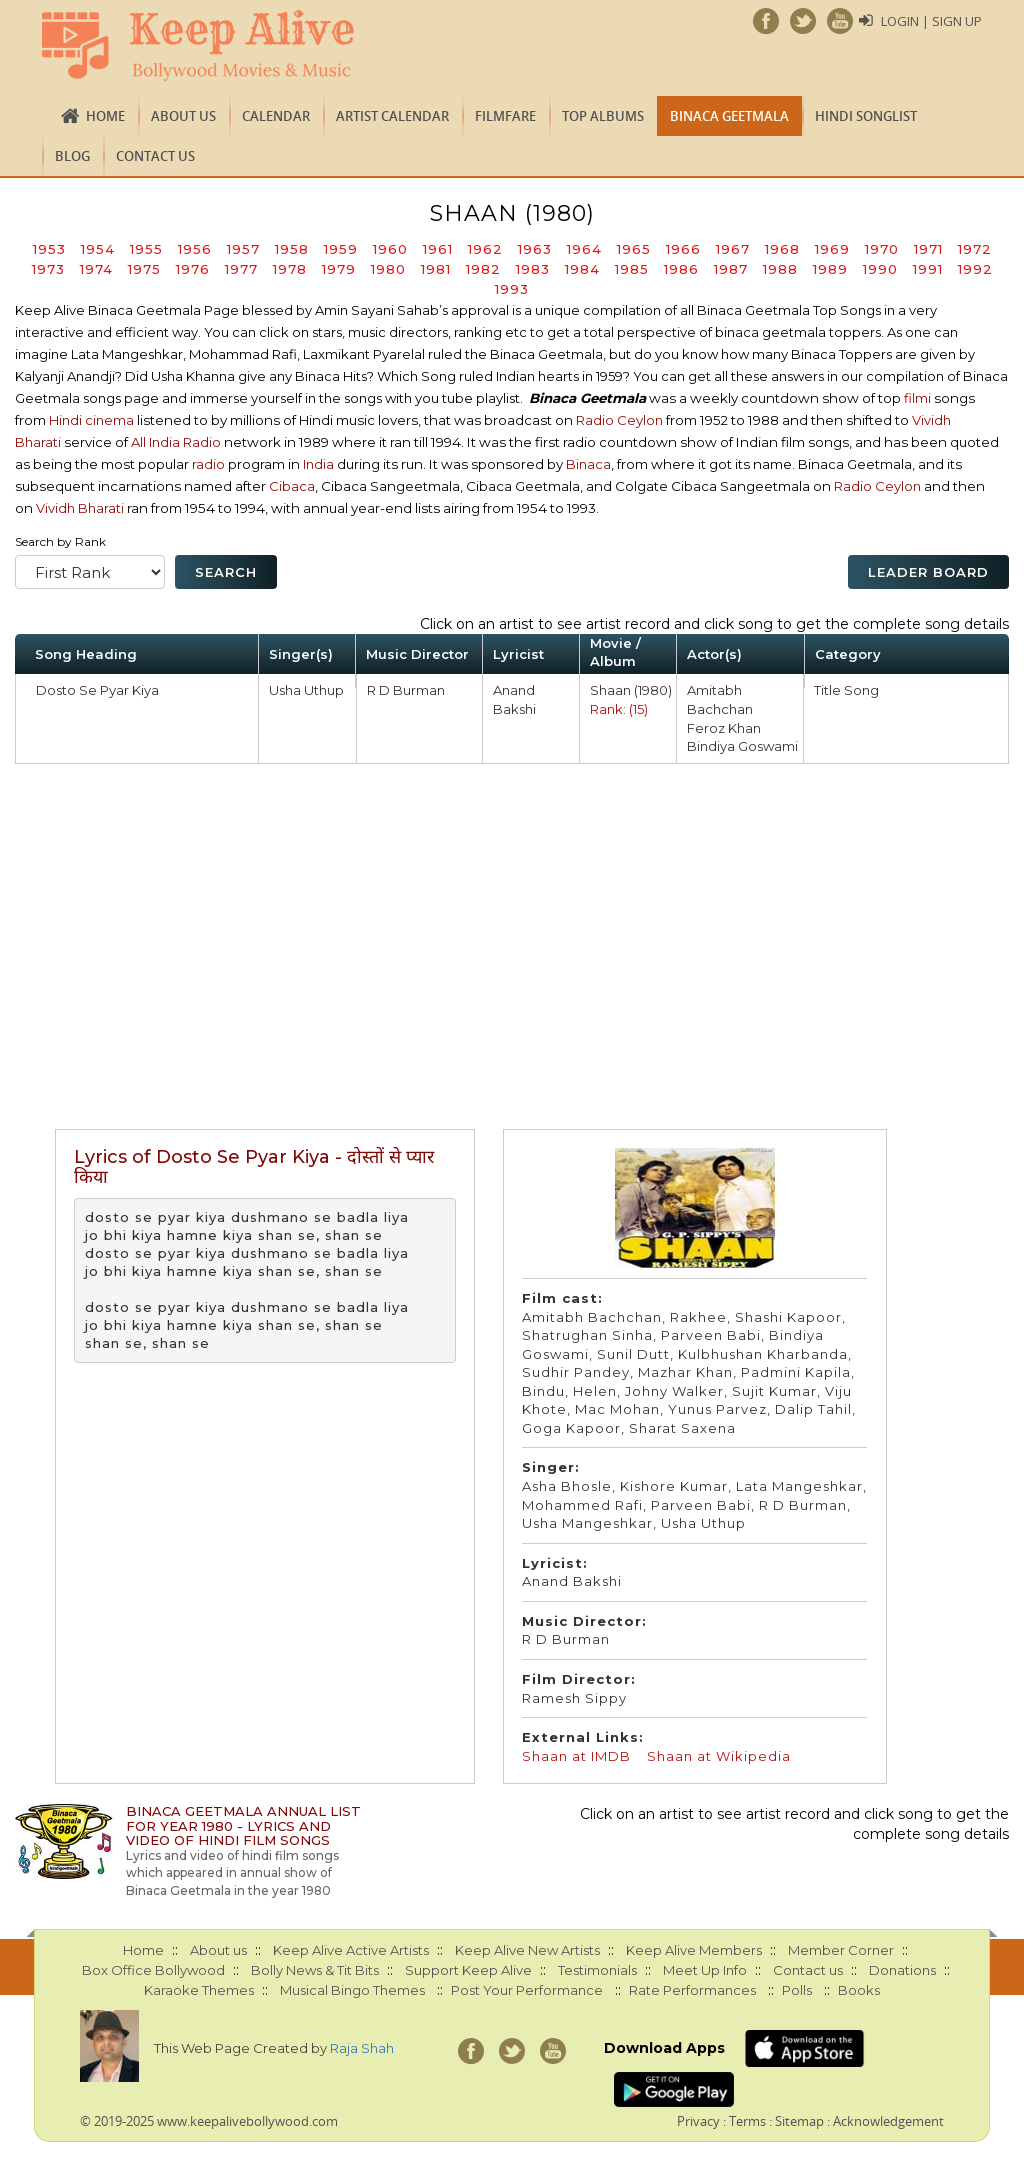 This screenshot has width=1024, height=2169. What do you see at coordinates (975, 269) in the screenshot?
I see `1992` at bounding box center [975, 269].